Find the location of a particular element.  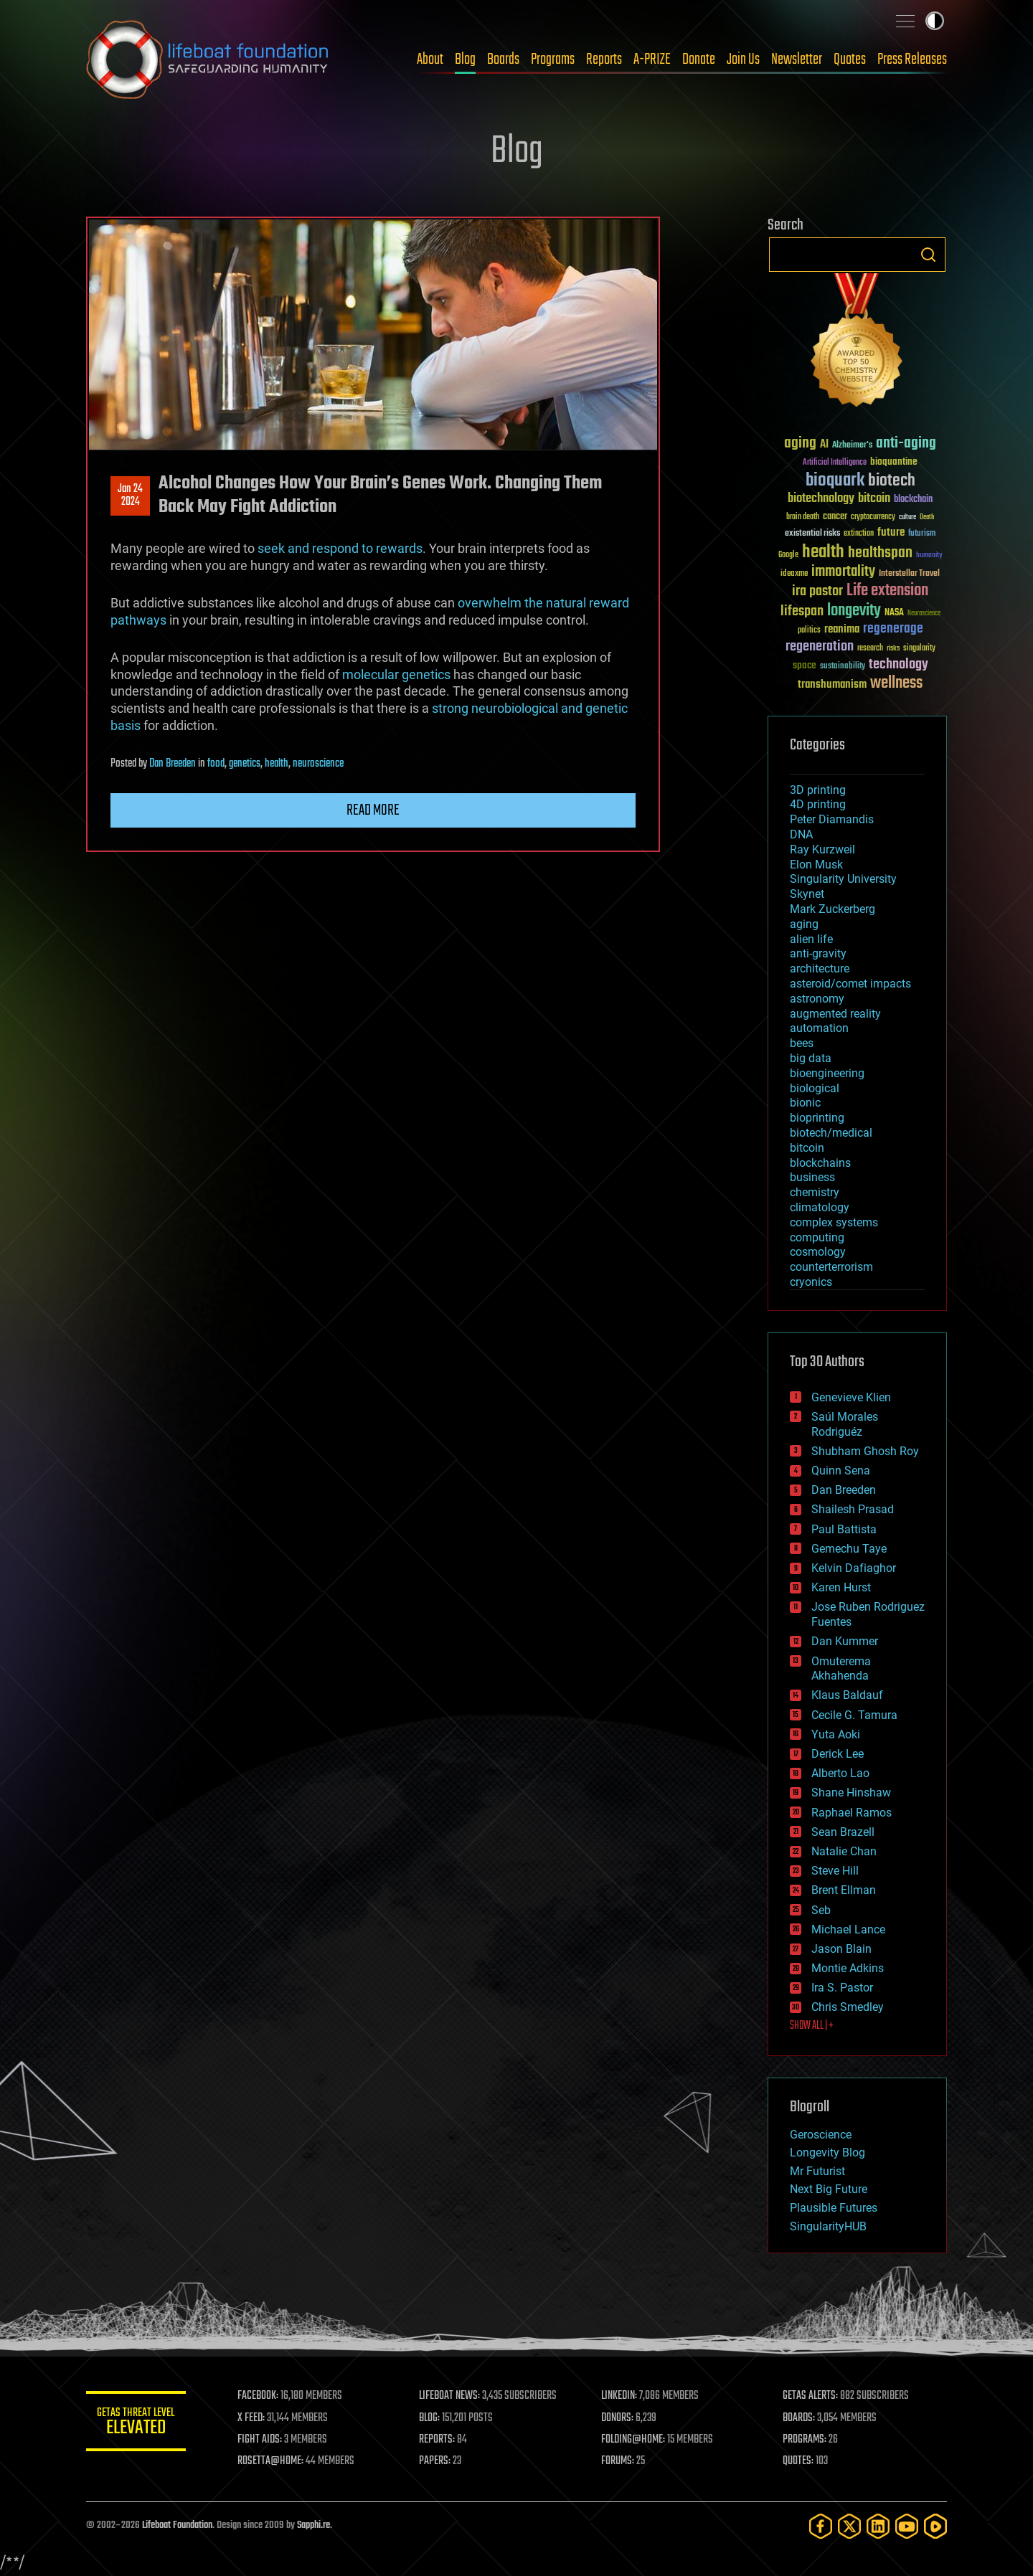

bioprinting is located at coordinates (817, 1117).